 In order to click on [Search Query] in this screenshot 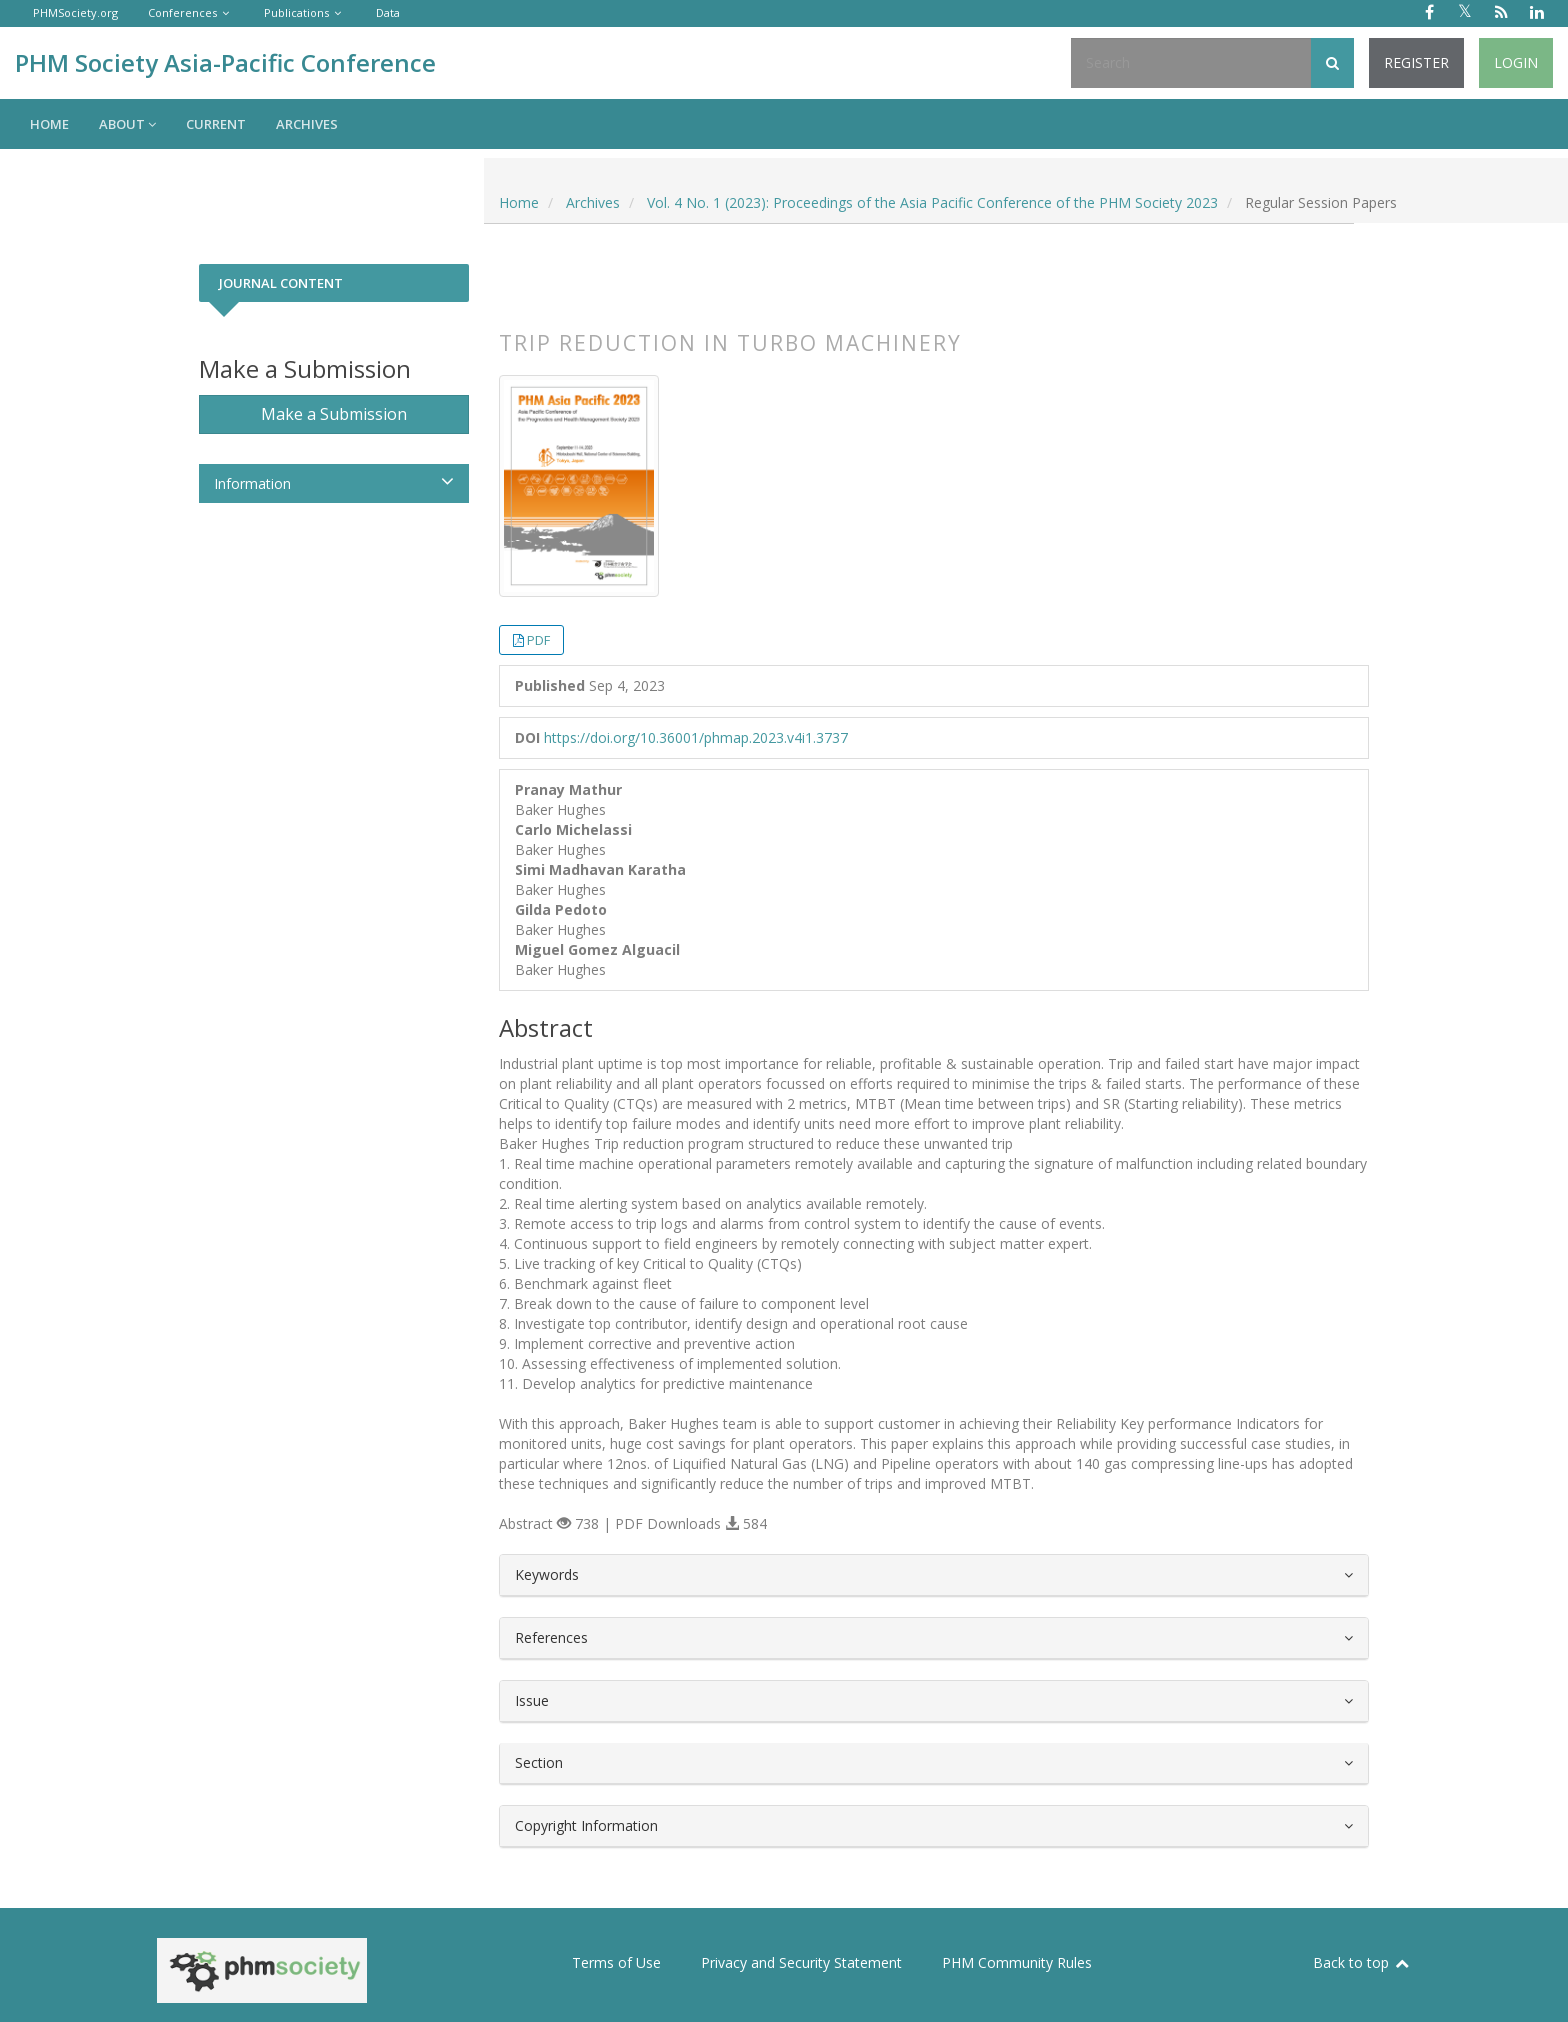, I will do `click(1191, 63)`.